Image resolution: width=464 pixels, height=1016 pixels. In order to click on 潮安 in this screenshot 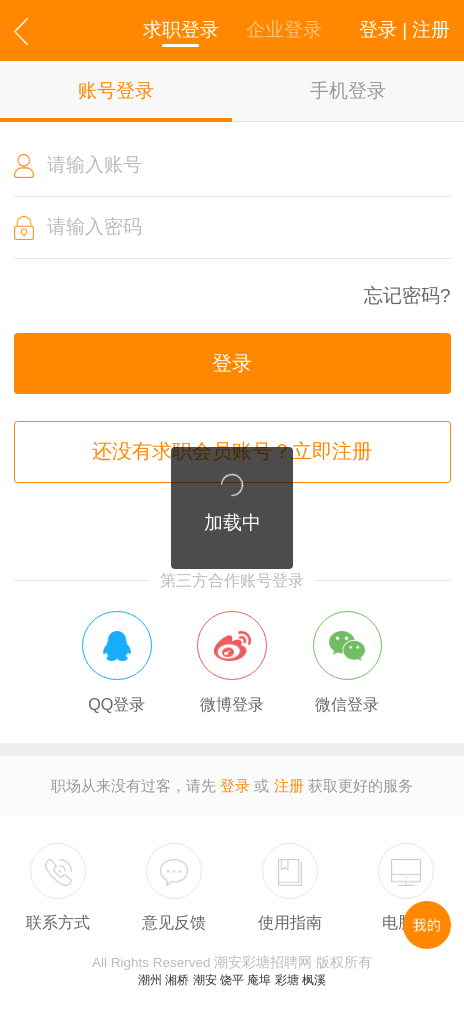, I will do `click(205, 980)`.